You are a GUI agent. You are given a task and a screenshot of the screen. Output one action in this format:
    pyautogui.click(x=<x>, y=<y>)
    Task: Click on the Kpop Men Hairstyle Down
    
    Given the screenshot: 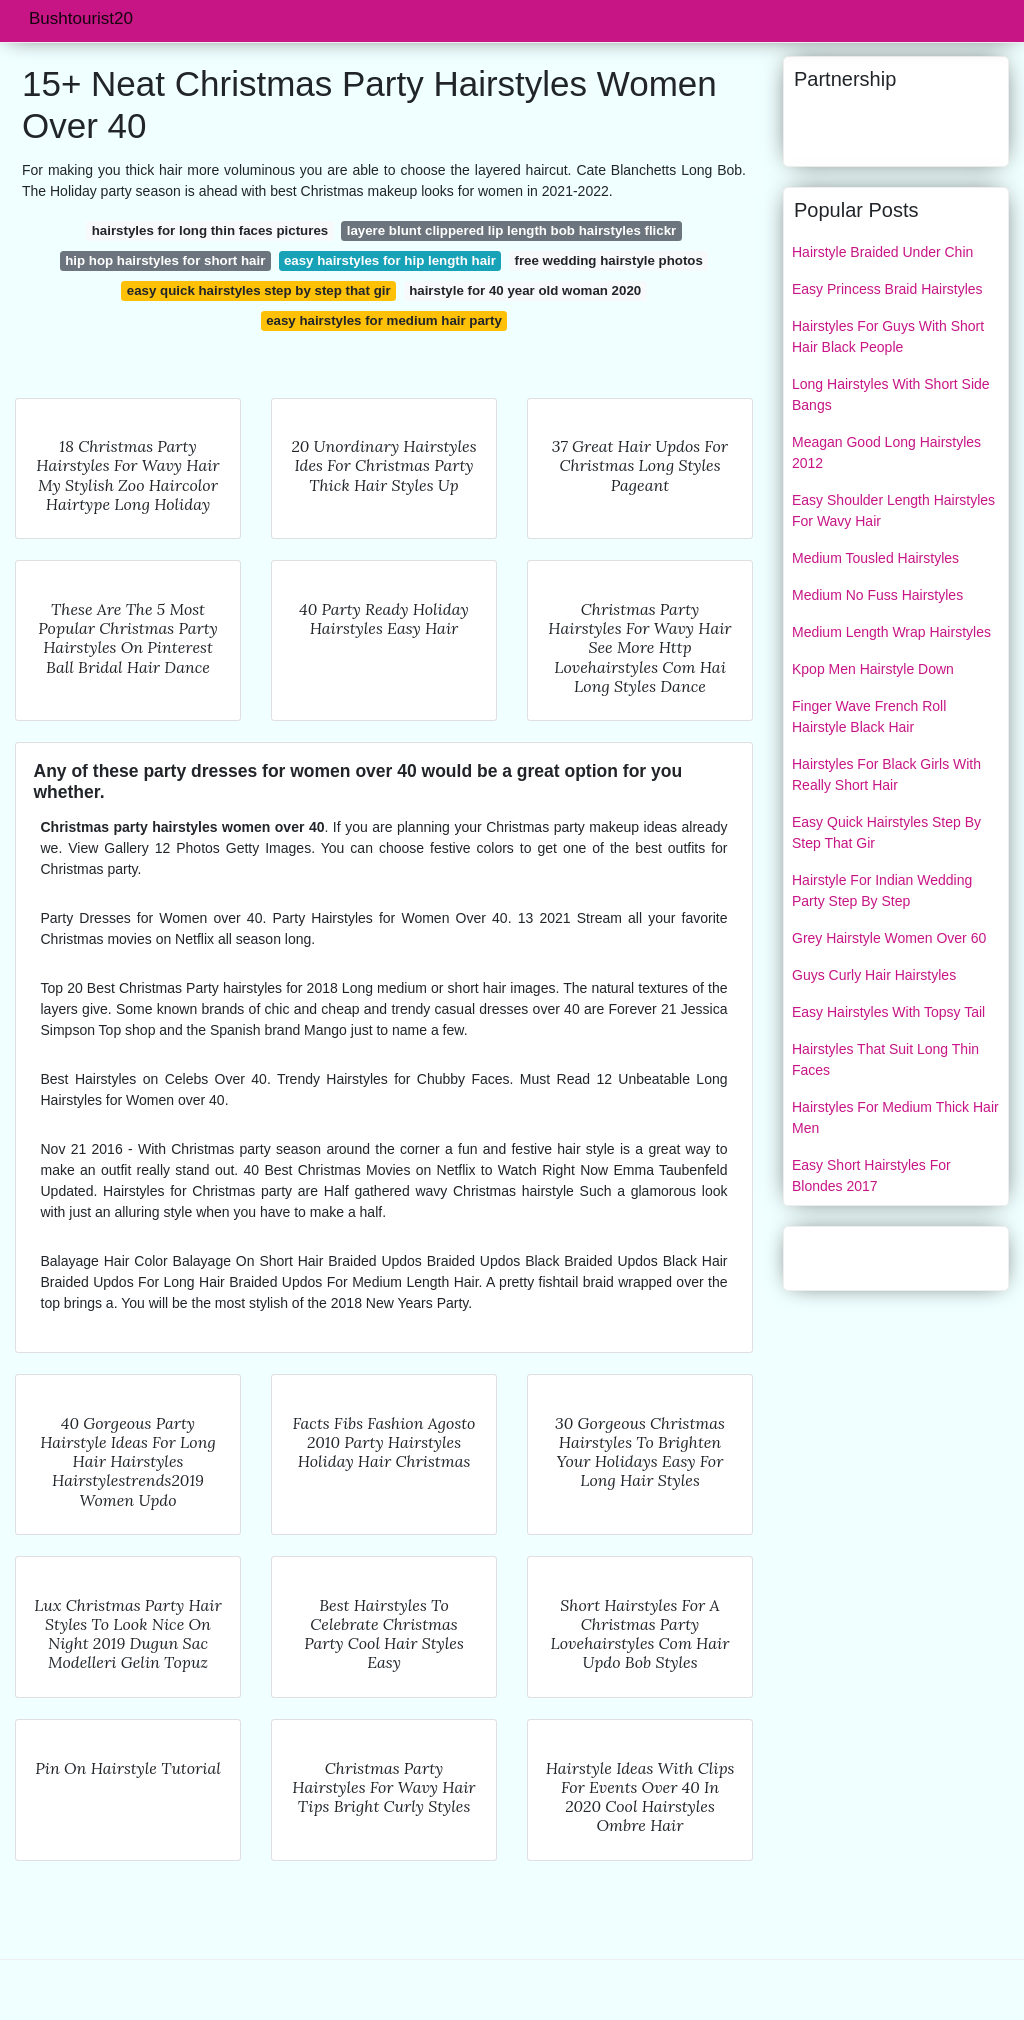 What is the action you would take?
    pyautogui.click(x=873, y=669)
    